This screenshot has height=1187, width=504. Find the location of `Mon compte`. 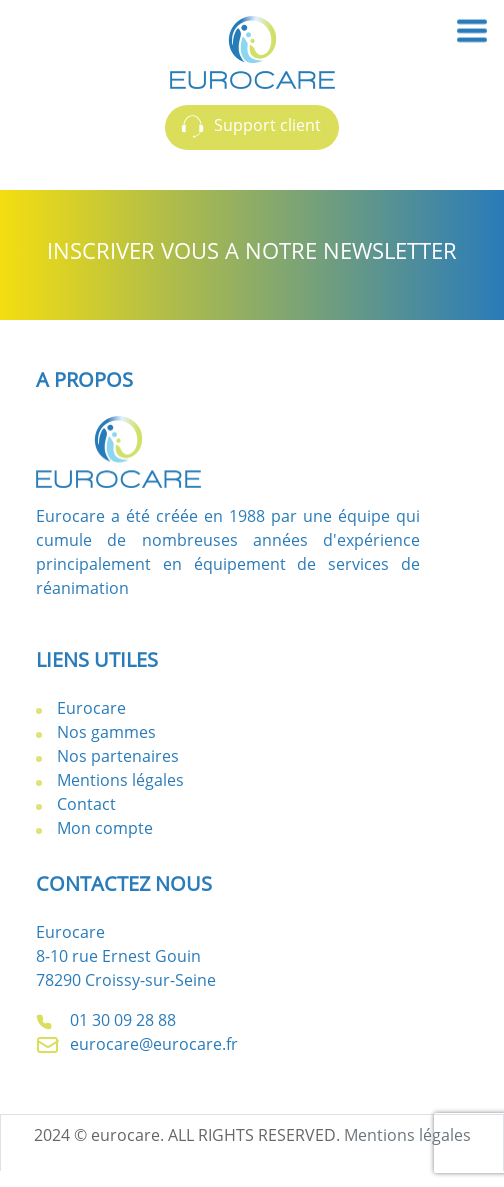

Mon compte is located at coordinates (105, 828).